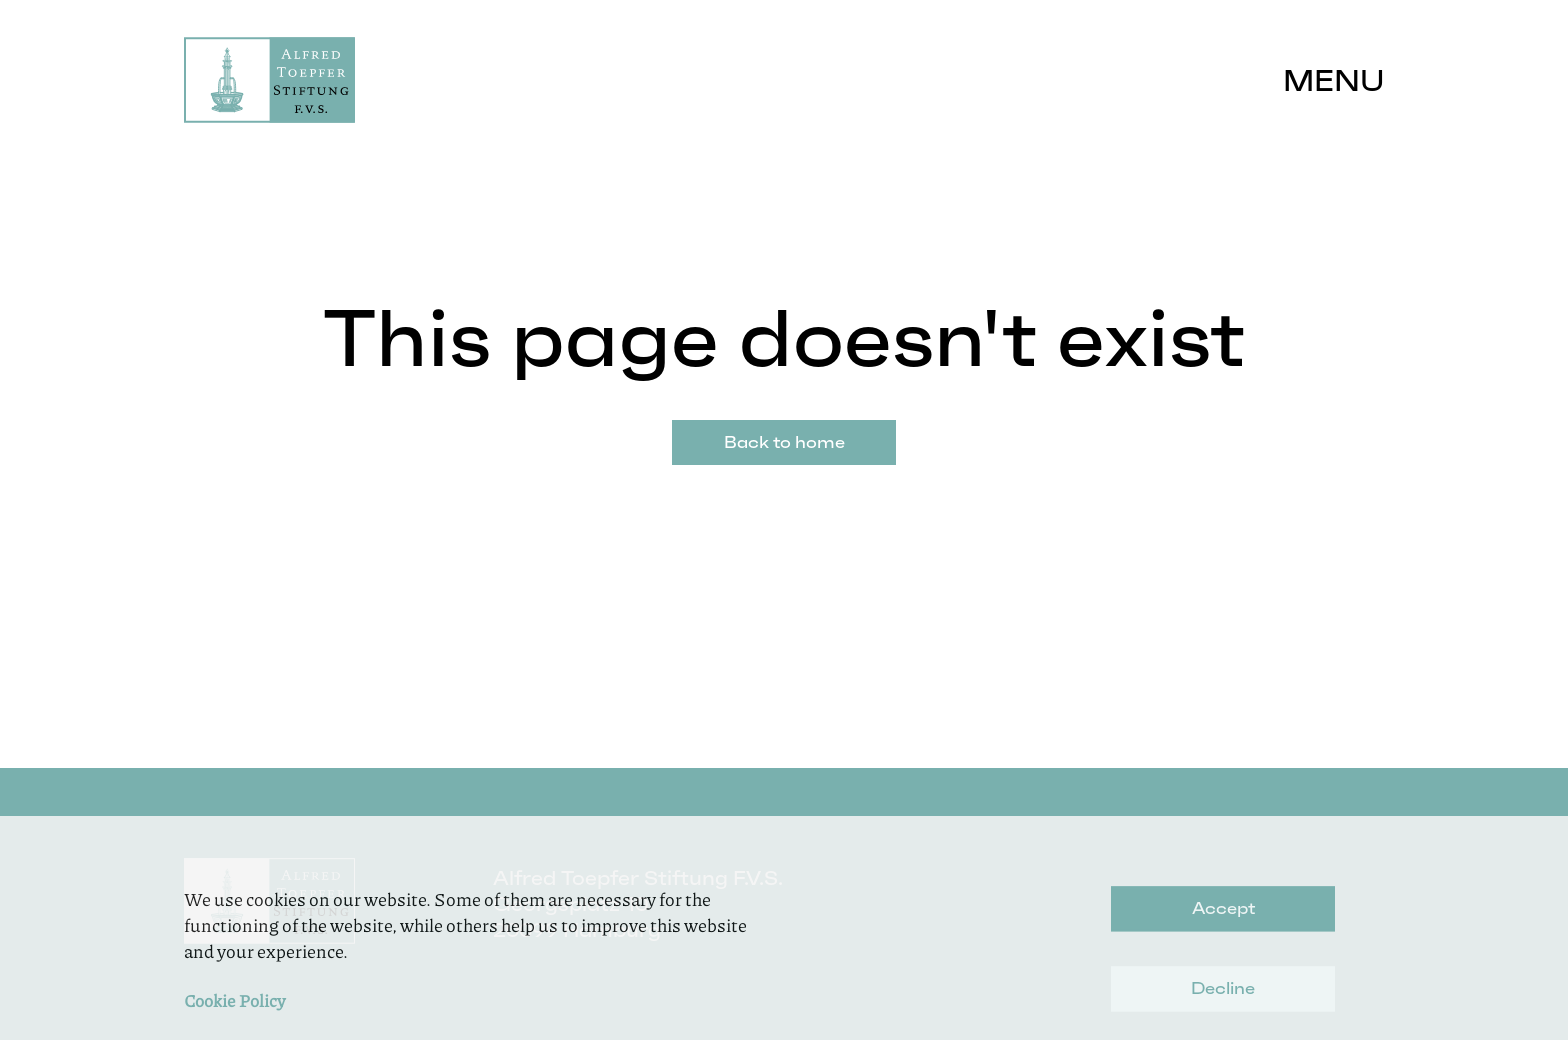 The width and height of the screenshot is (1568, 1040). I want to click on Menu [button], so click(1333, 80).